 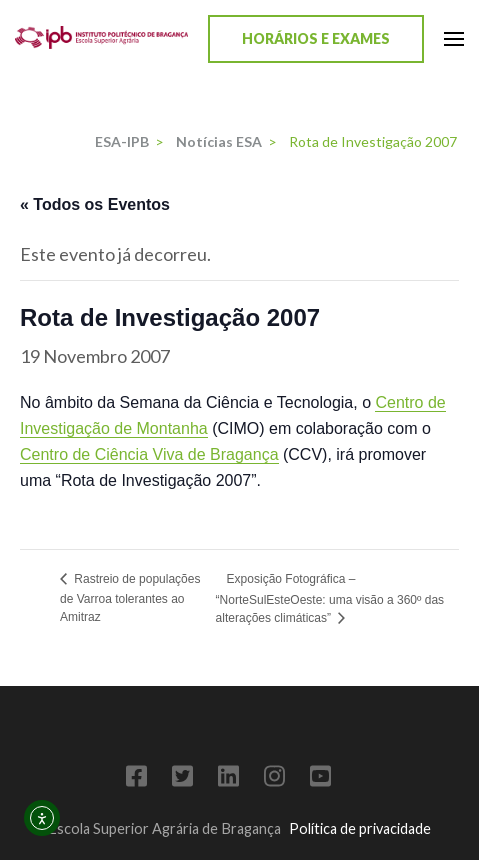 I want to click on Exposição Fotográfica – “NorteSulEsteOeste: uma visão a 360º das alterações climáticas”, so click(x=330, y=598).